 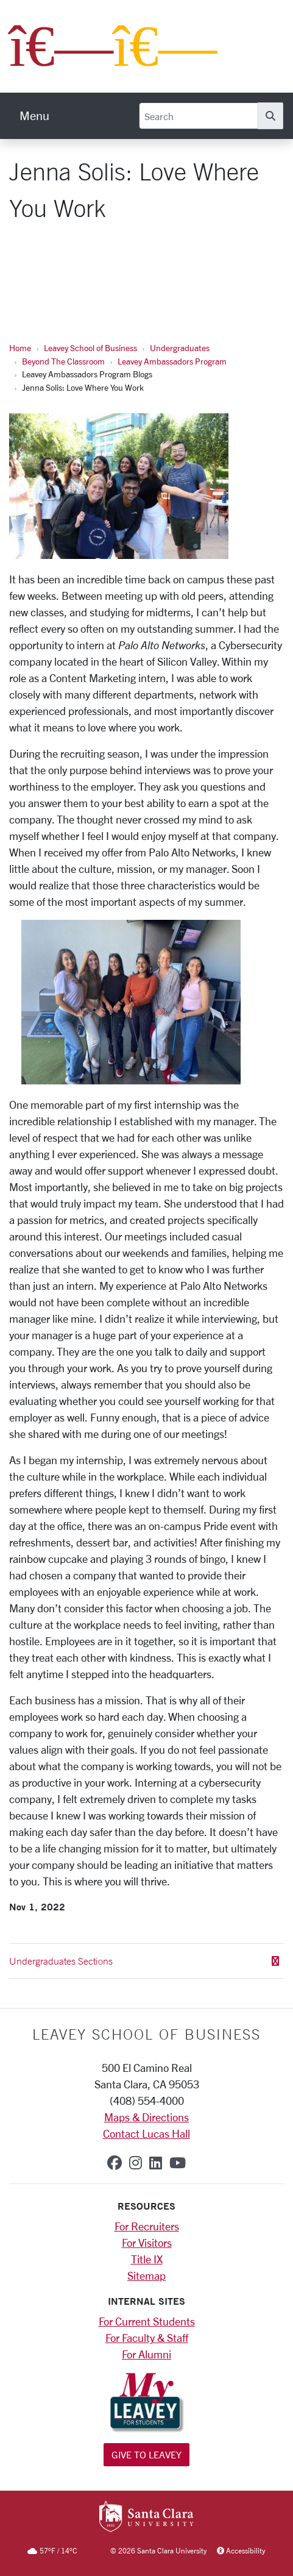 What do you see at coordinates (180, 348) in the screenshot?
I see `Undergraduates` at bounding box center [180, 348].